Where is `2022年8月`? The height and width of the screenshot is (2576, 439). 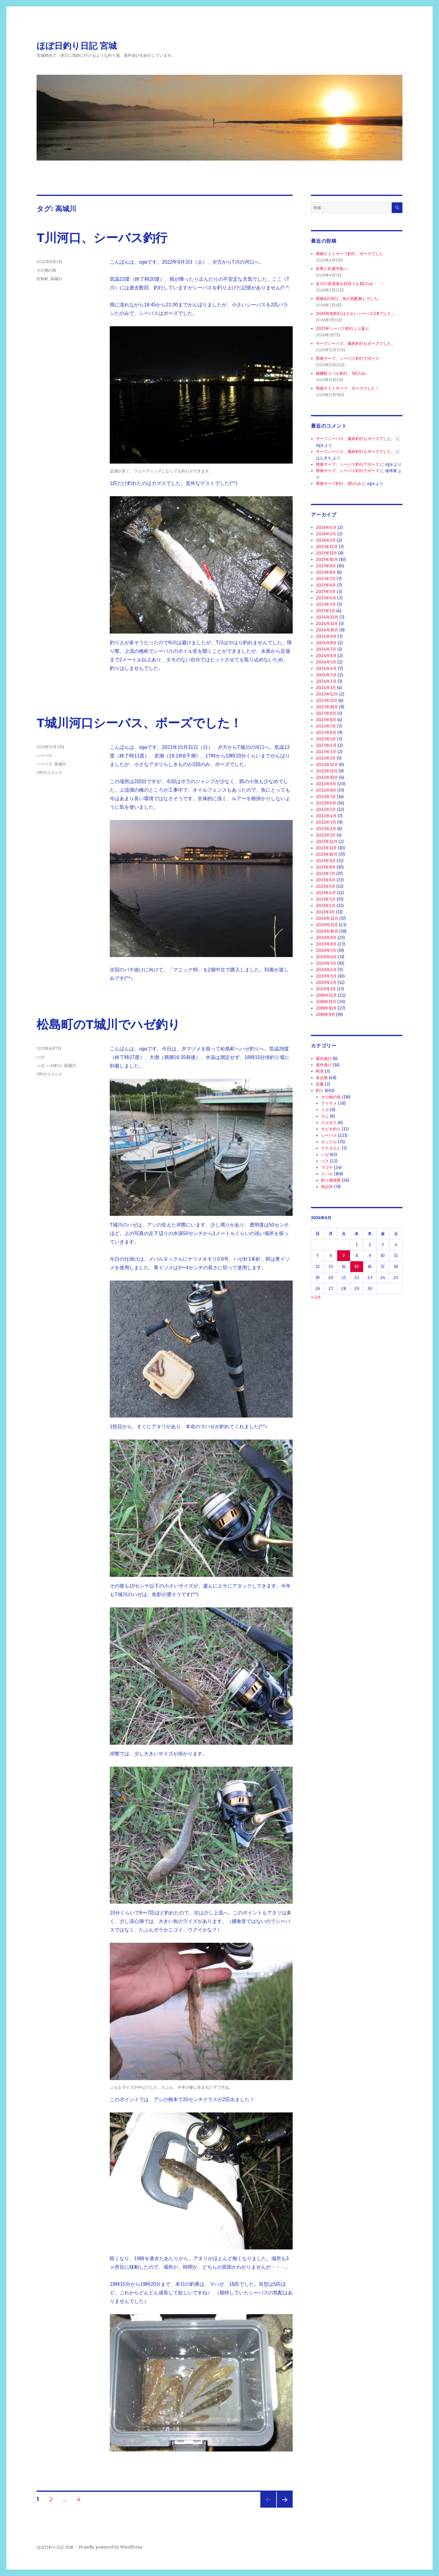
2022年8月 is located at coordinates (326, 790).